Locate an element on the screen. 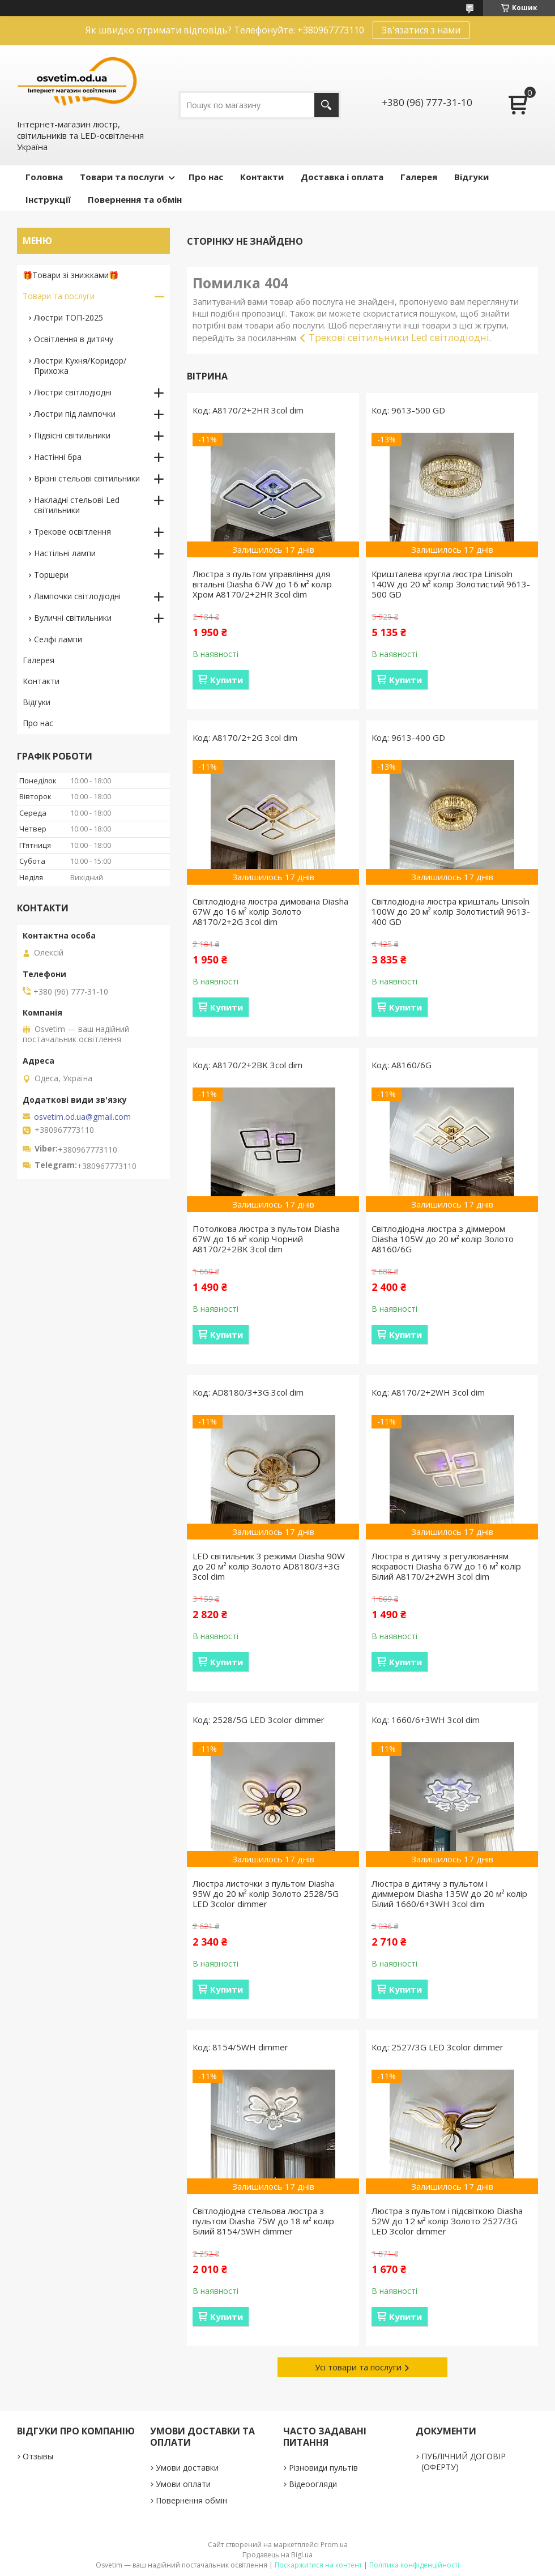 This screenshot has height=2576, width=555. Кришталева кругла люстра Linisoln 140W до 20 м² колір Золотистий 9613-500 GD is located at coordinates (451, 584).